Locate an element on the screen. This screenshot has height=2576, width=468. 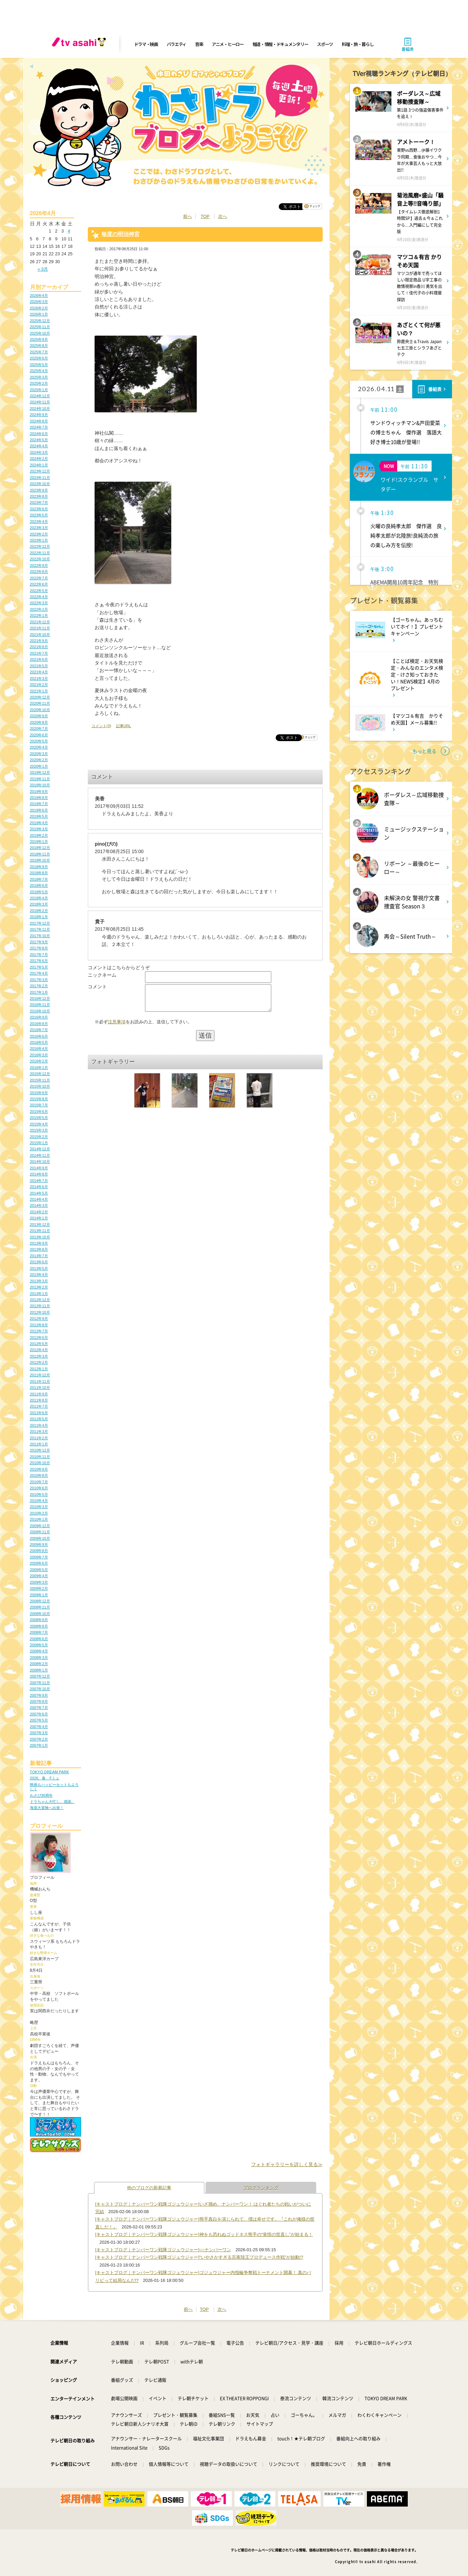
2010年7月 is located at coordinates (39, 1482).